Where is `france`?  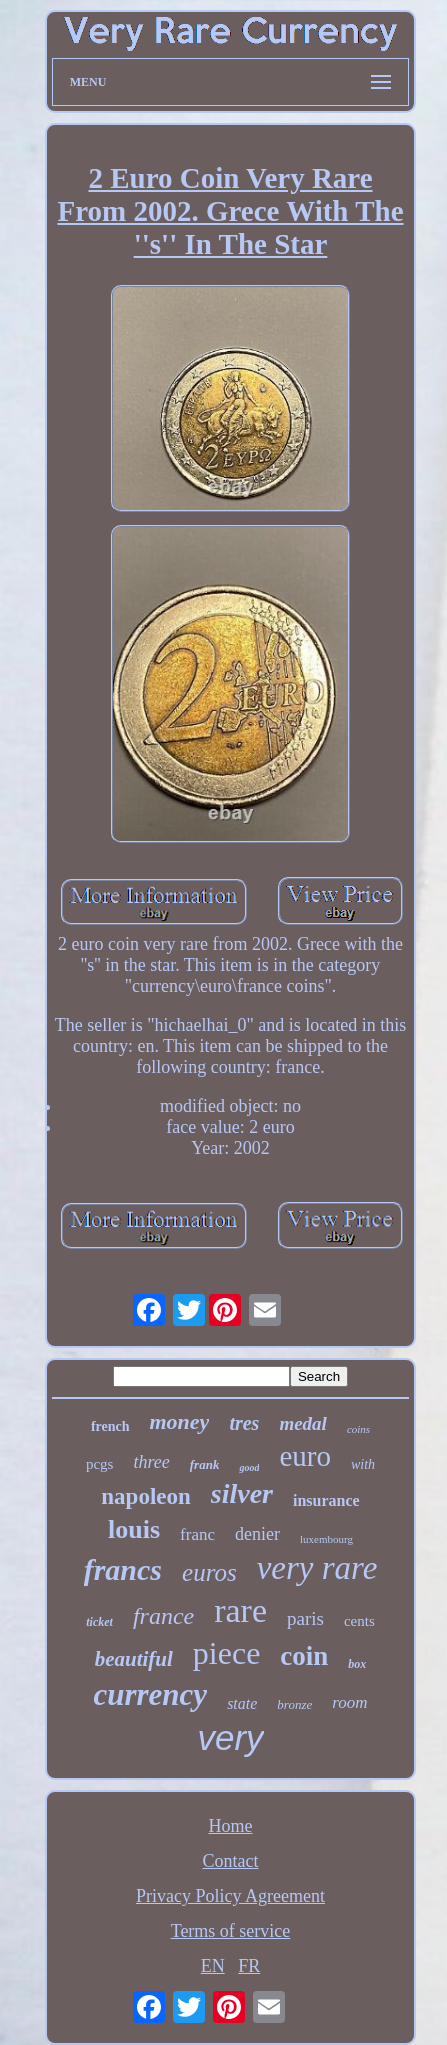
france is located at coordinates (163, 1616).